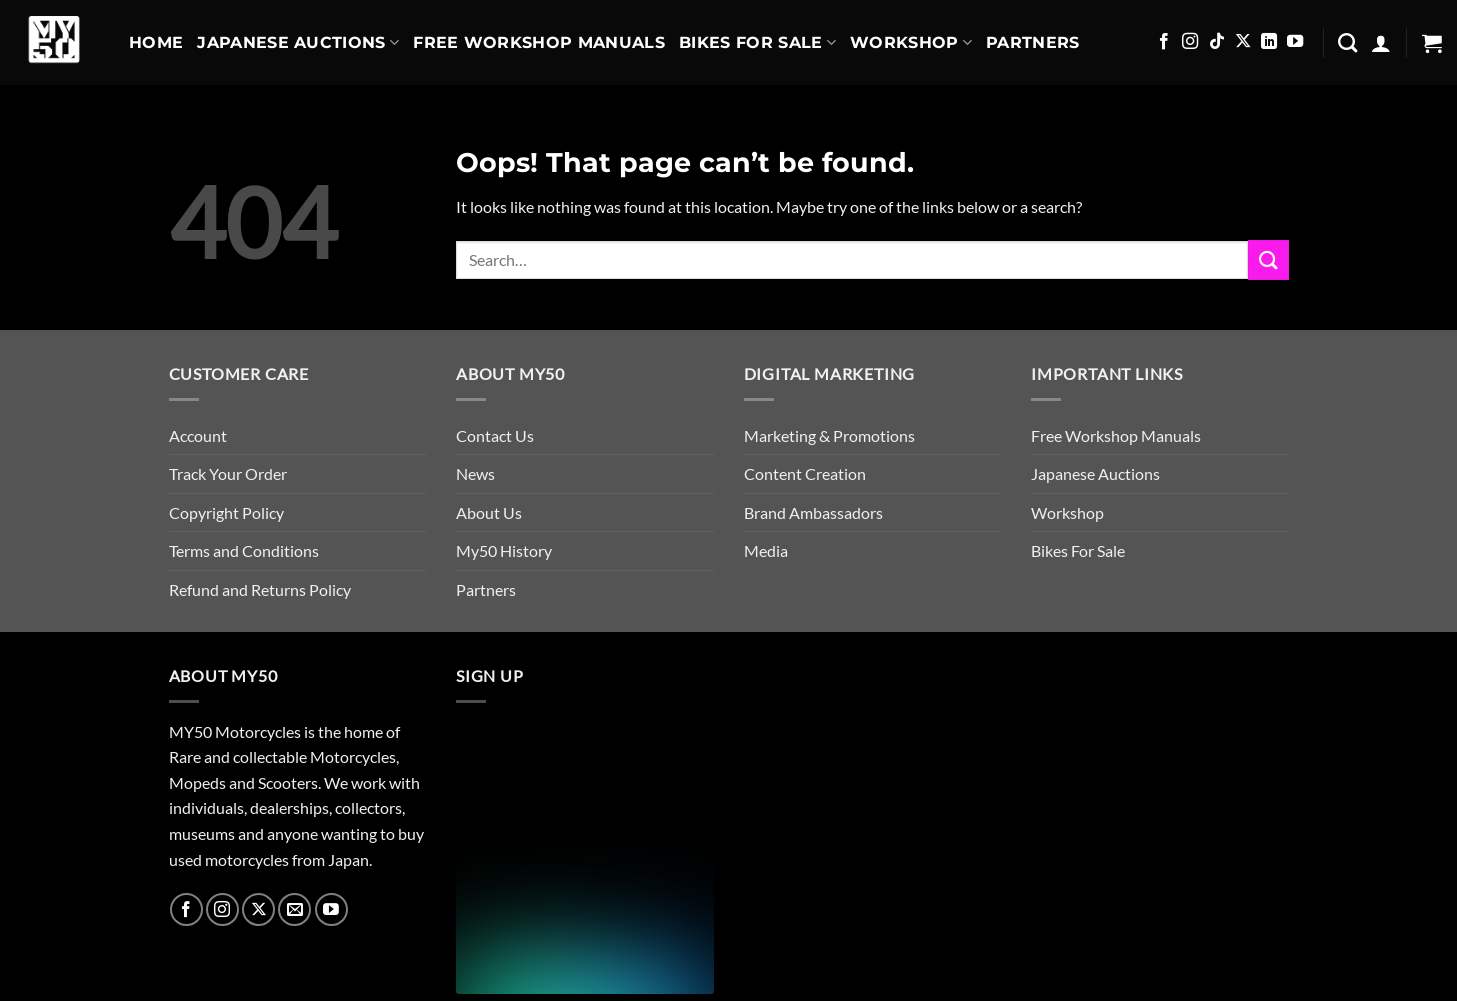 Image resolution: width=1457 pixels, height=1001 pixels. Describe the element at coordinates (1381, 43) in the screenshot. I see `[button]` at that location.